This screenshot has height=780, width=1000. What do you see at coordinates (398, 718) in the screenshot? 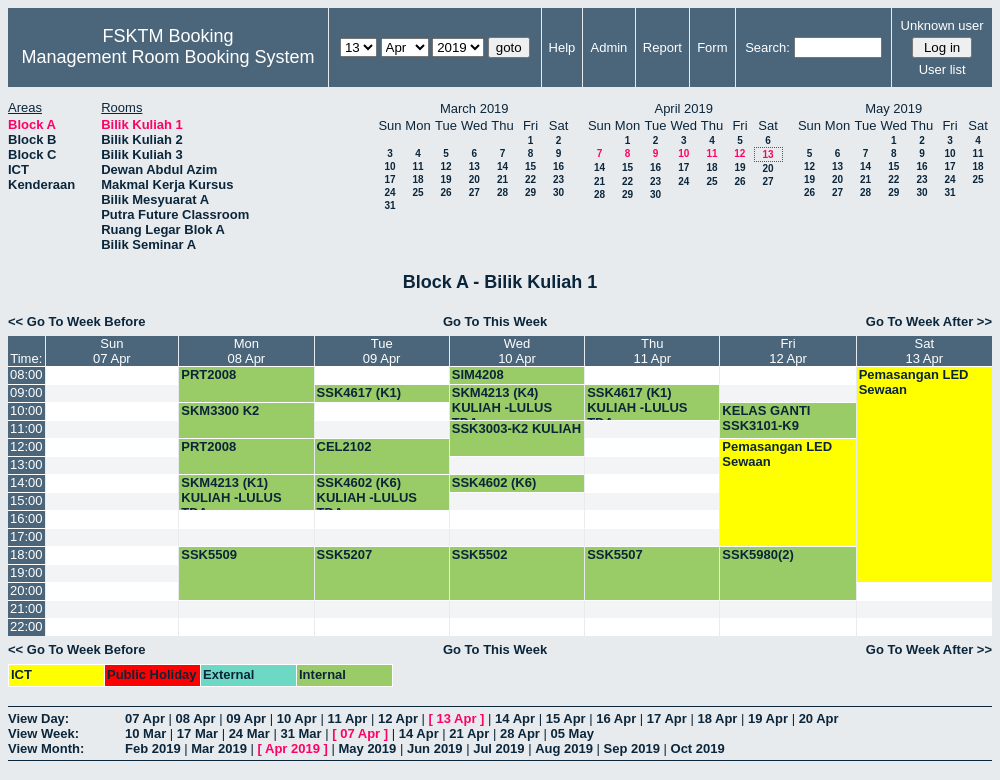
I see `12 Apr` at bounding box center [398, 718].